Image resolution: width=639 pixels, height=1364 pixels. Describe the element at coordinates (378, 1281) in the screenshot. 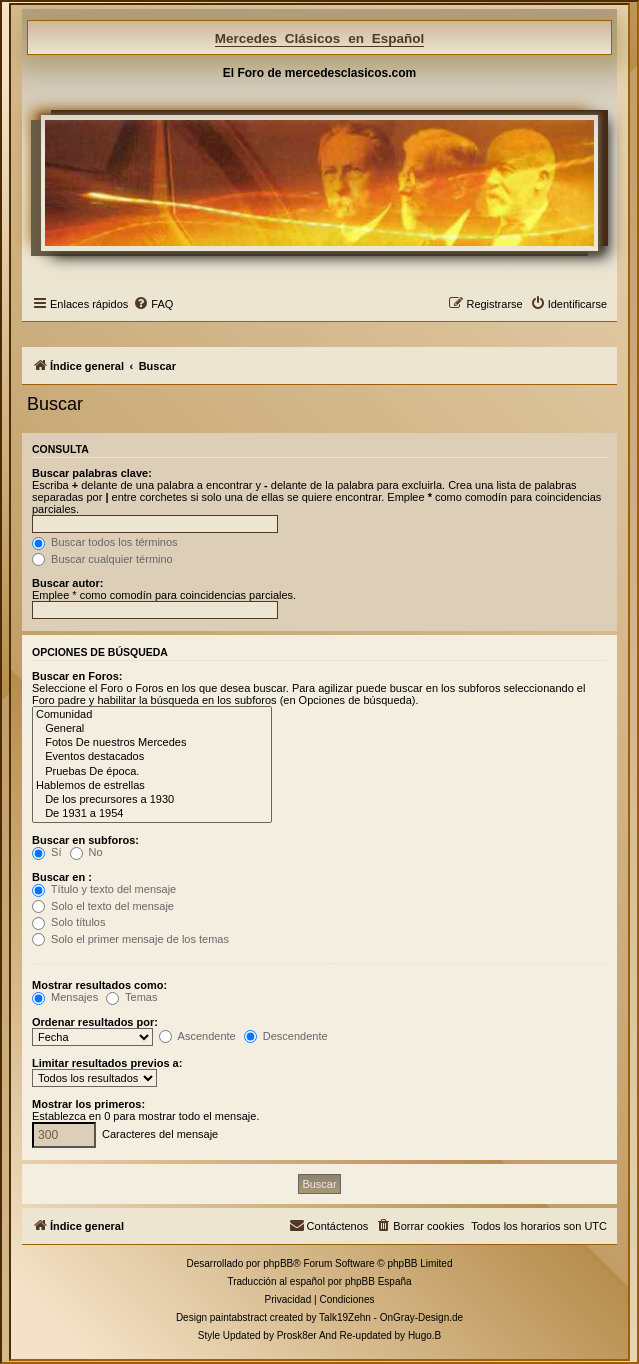

I see `phpBB España` at that location.